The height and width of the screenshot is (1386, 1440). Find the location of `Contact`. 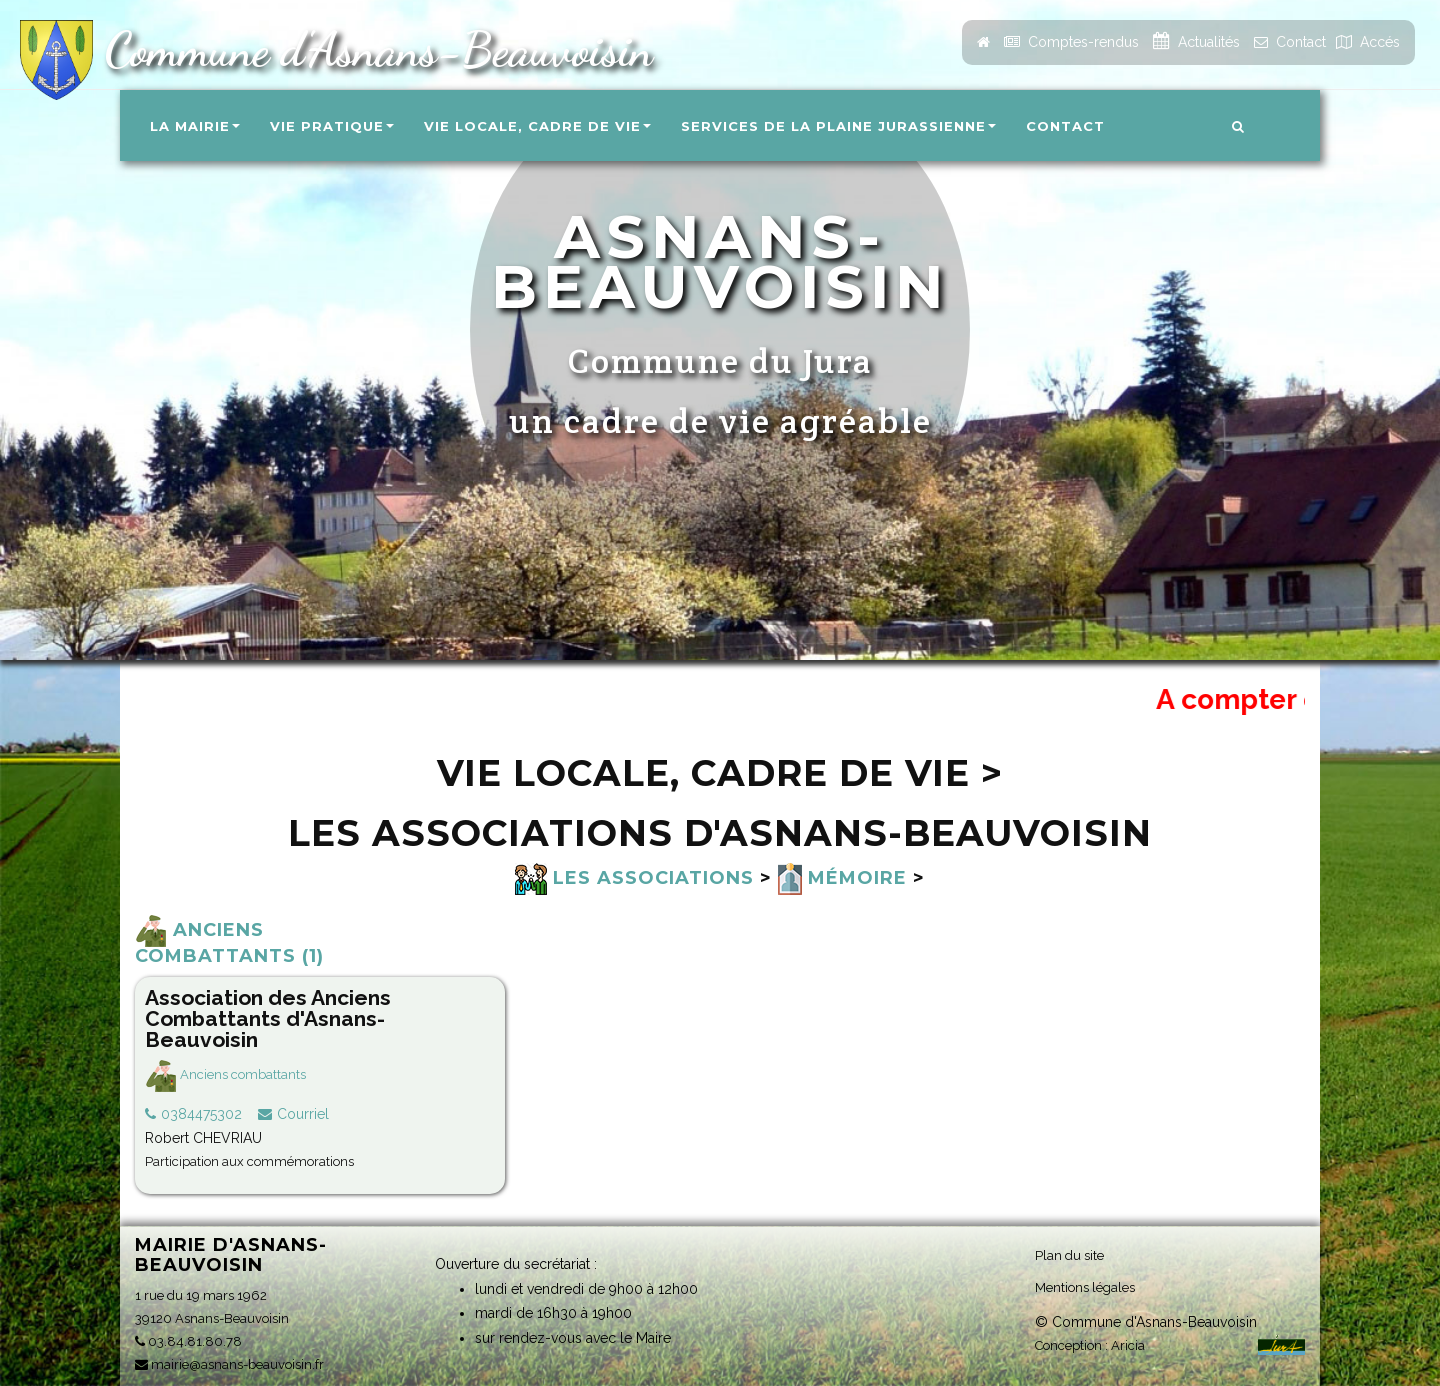

Contact is located at coordinates (1065, 126).